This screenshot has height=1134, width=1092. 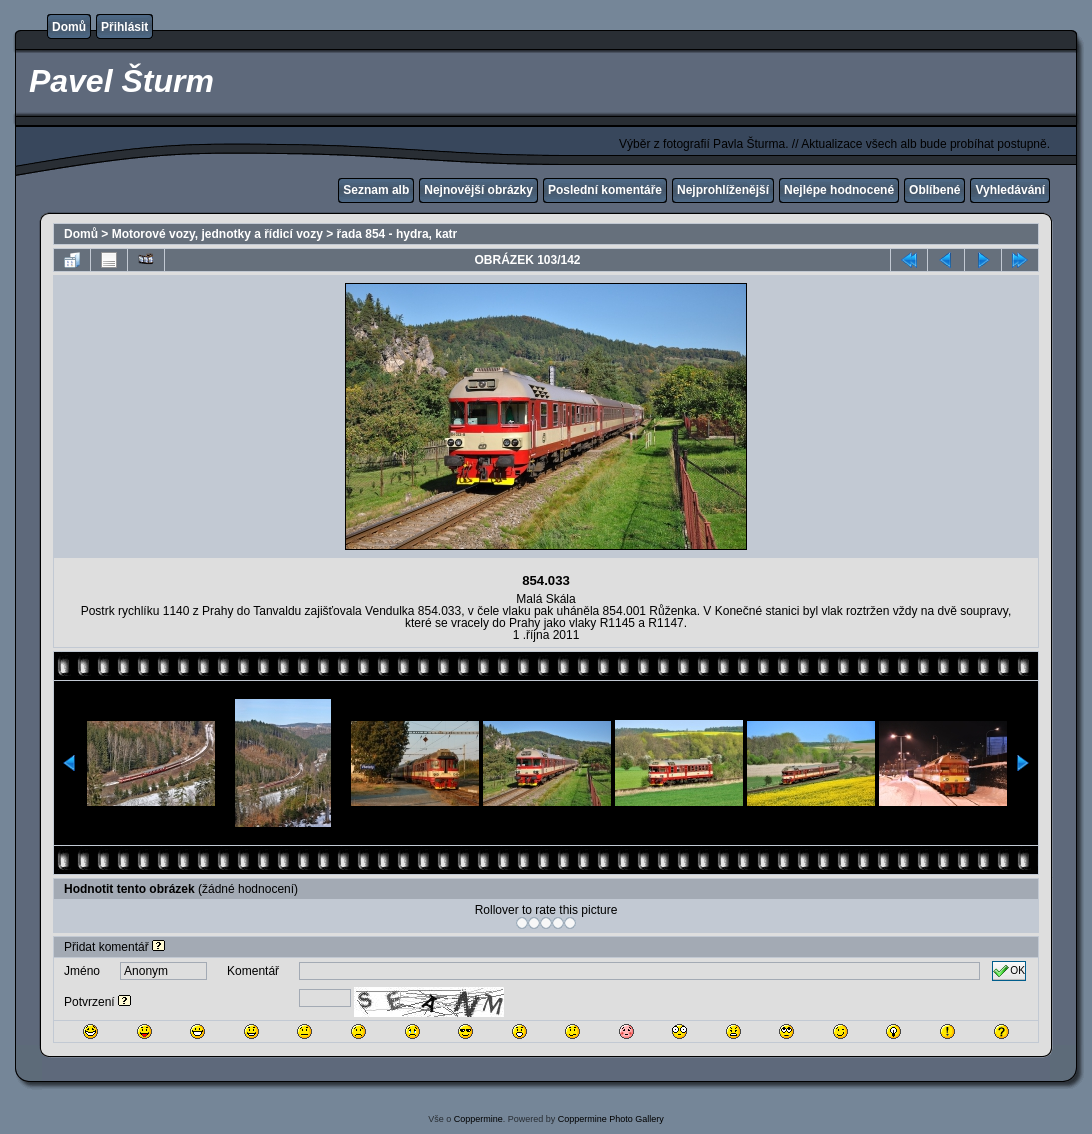 What do you see at coordinates (397, 234) in the screenshot?
I see `řada 854 - hydra, katr` at bounding box center [397, 234].